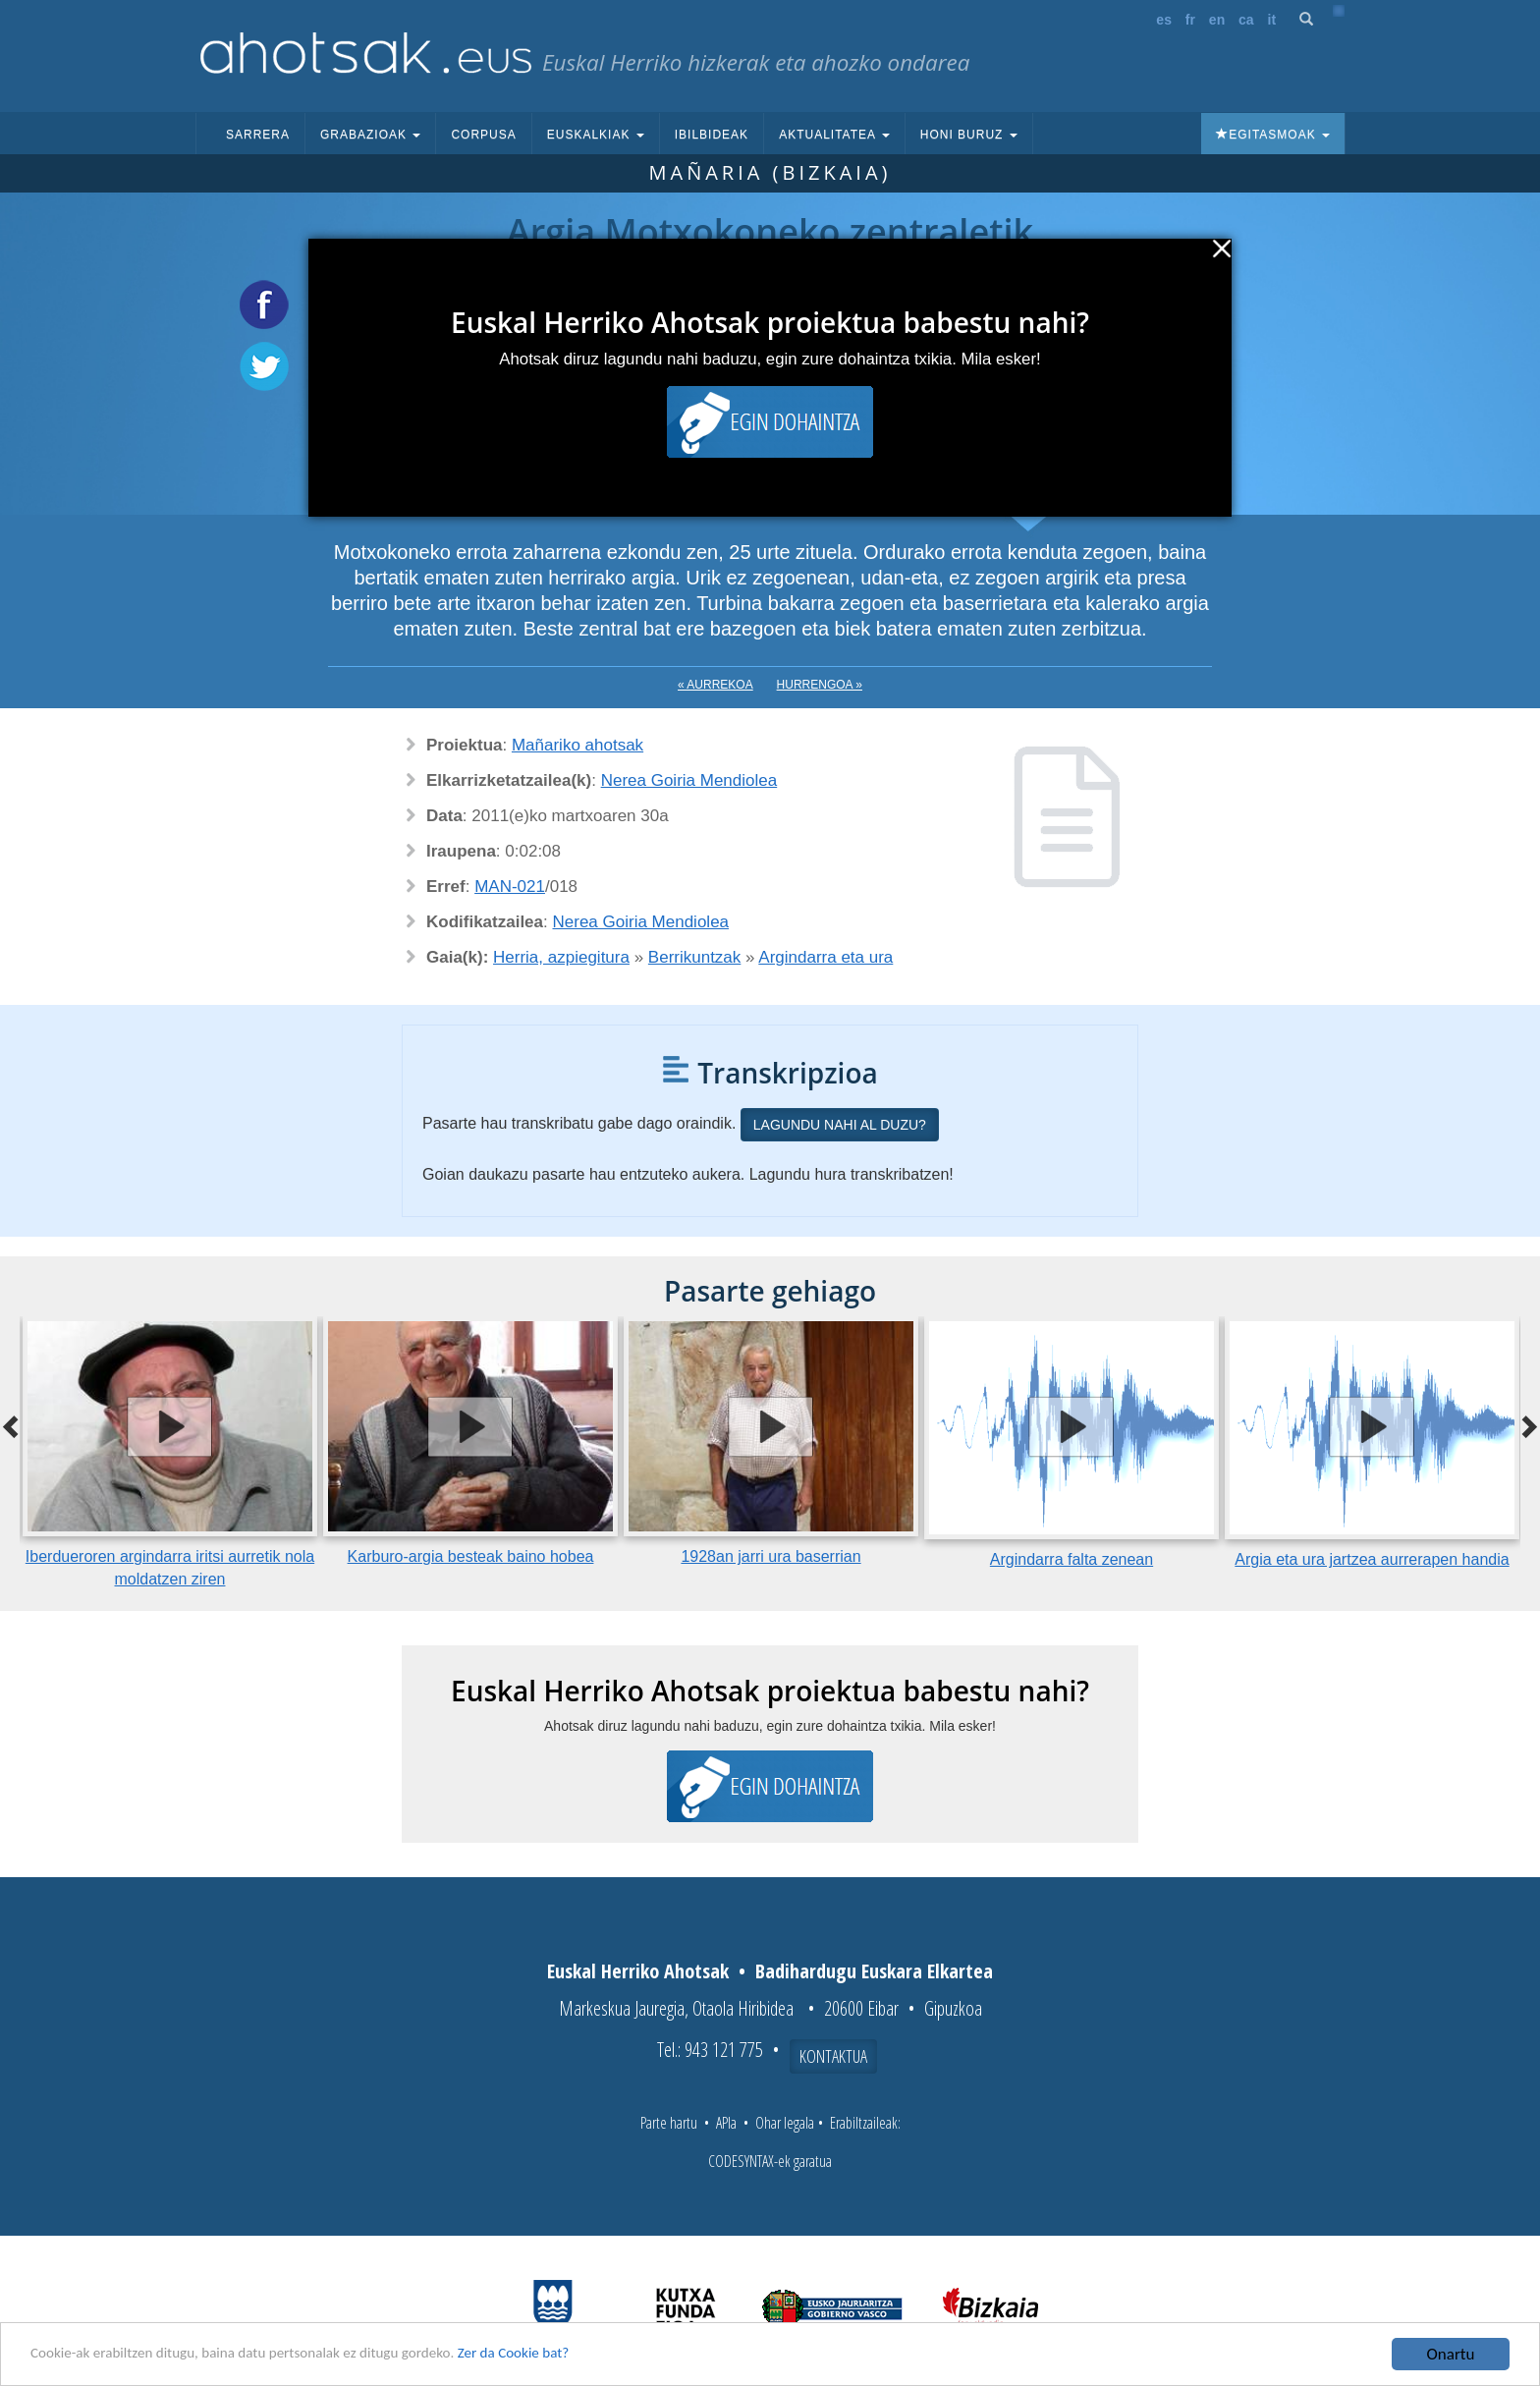 This screenshot has width=1540, height=2386. I want to click on Zer da Cookie bat?, so click(575, 2356).